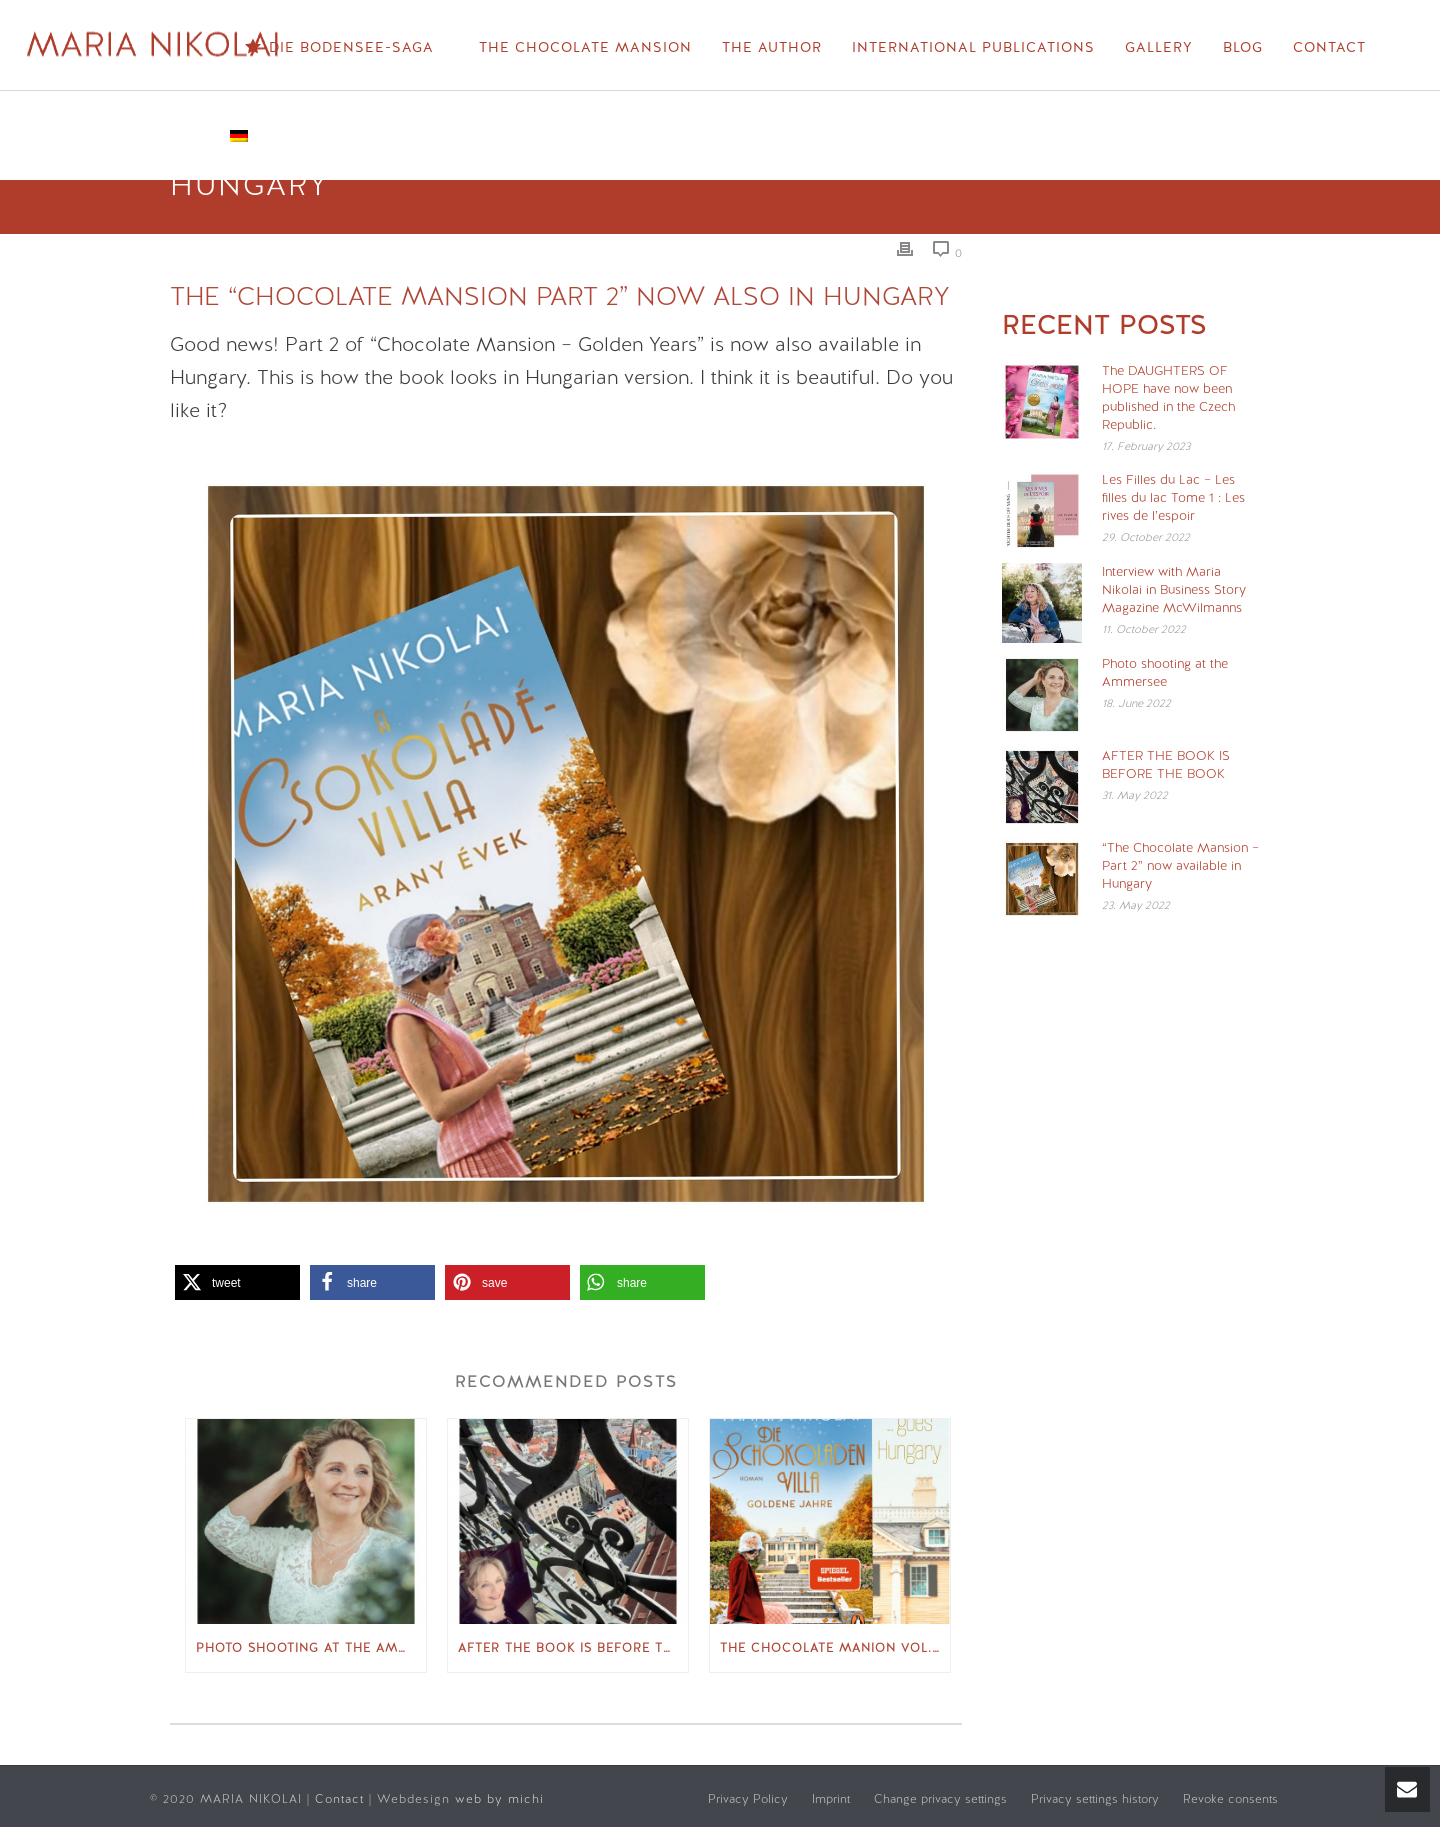 The height and width of the screenshot is (1827, 1440). What do you see at coordinates (1180, 865) in the screenshot?
I see `“The Chocolate Mansion – Part 2” now available in Hungary` at bounding box center [1180, 865].